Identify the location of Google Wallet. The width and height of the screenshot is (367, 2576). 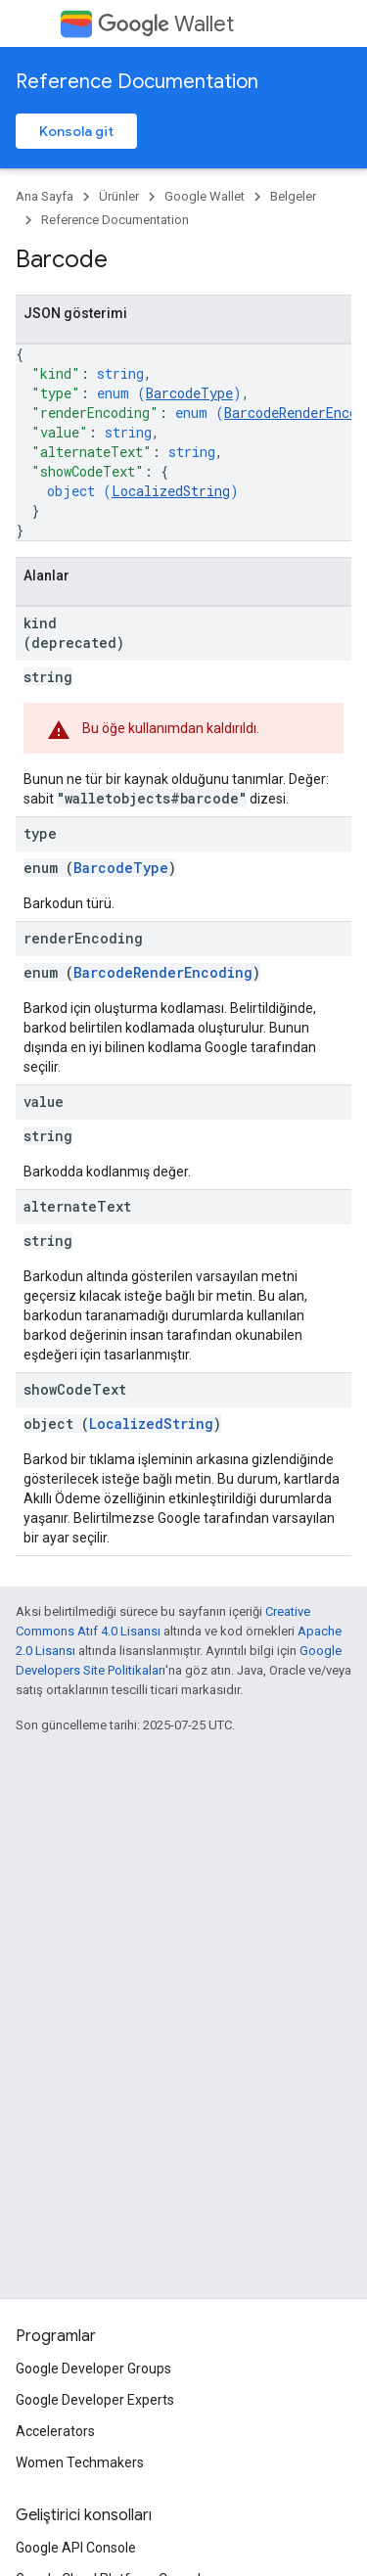
(204, 196).